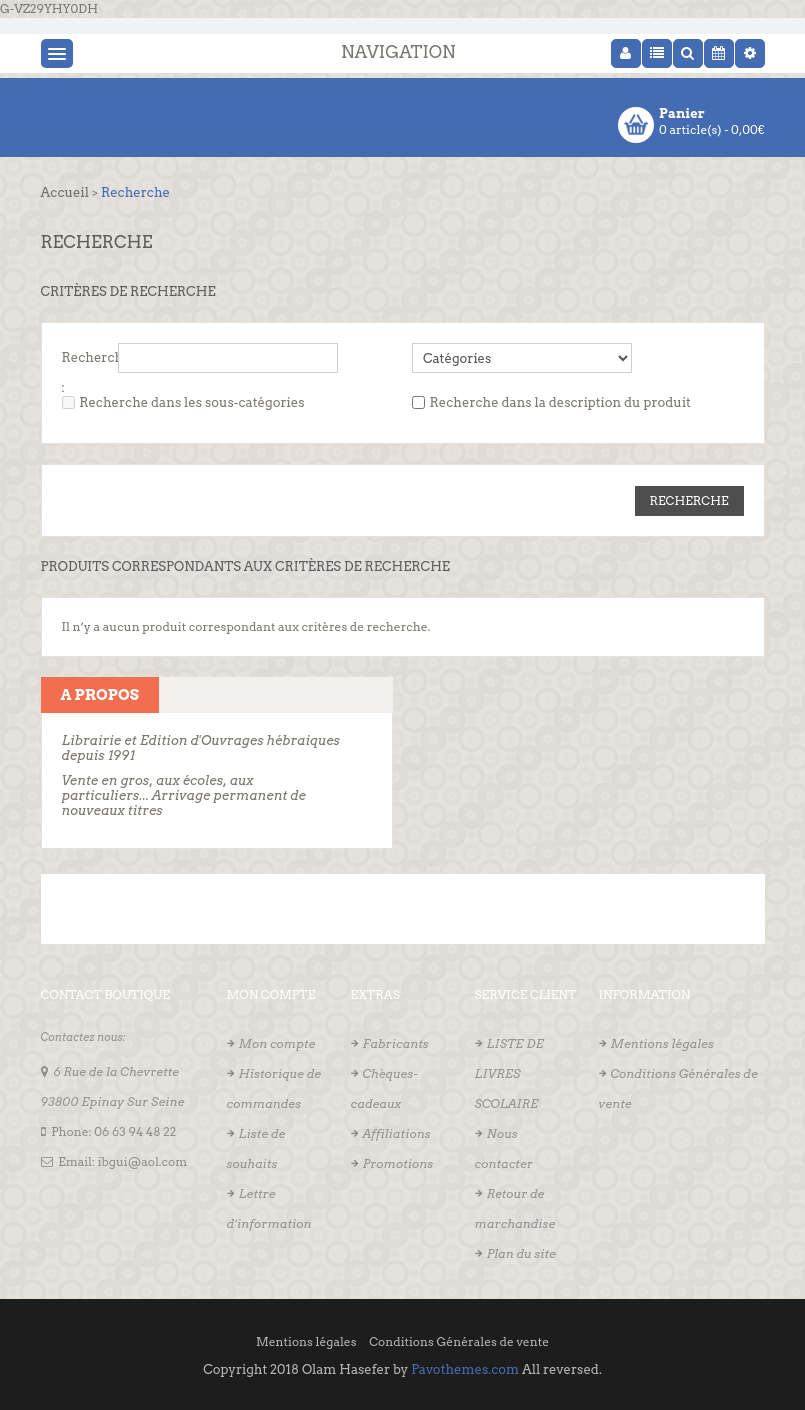 This screenshot has height=1410, width=805. What do you see at coordinates (509, 1073) in the screenshot?
I see `LISTE DE LIVRES SCOLAIRE` at bounding box center [509, 1073].